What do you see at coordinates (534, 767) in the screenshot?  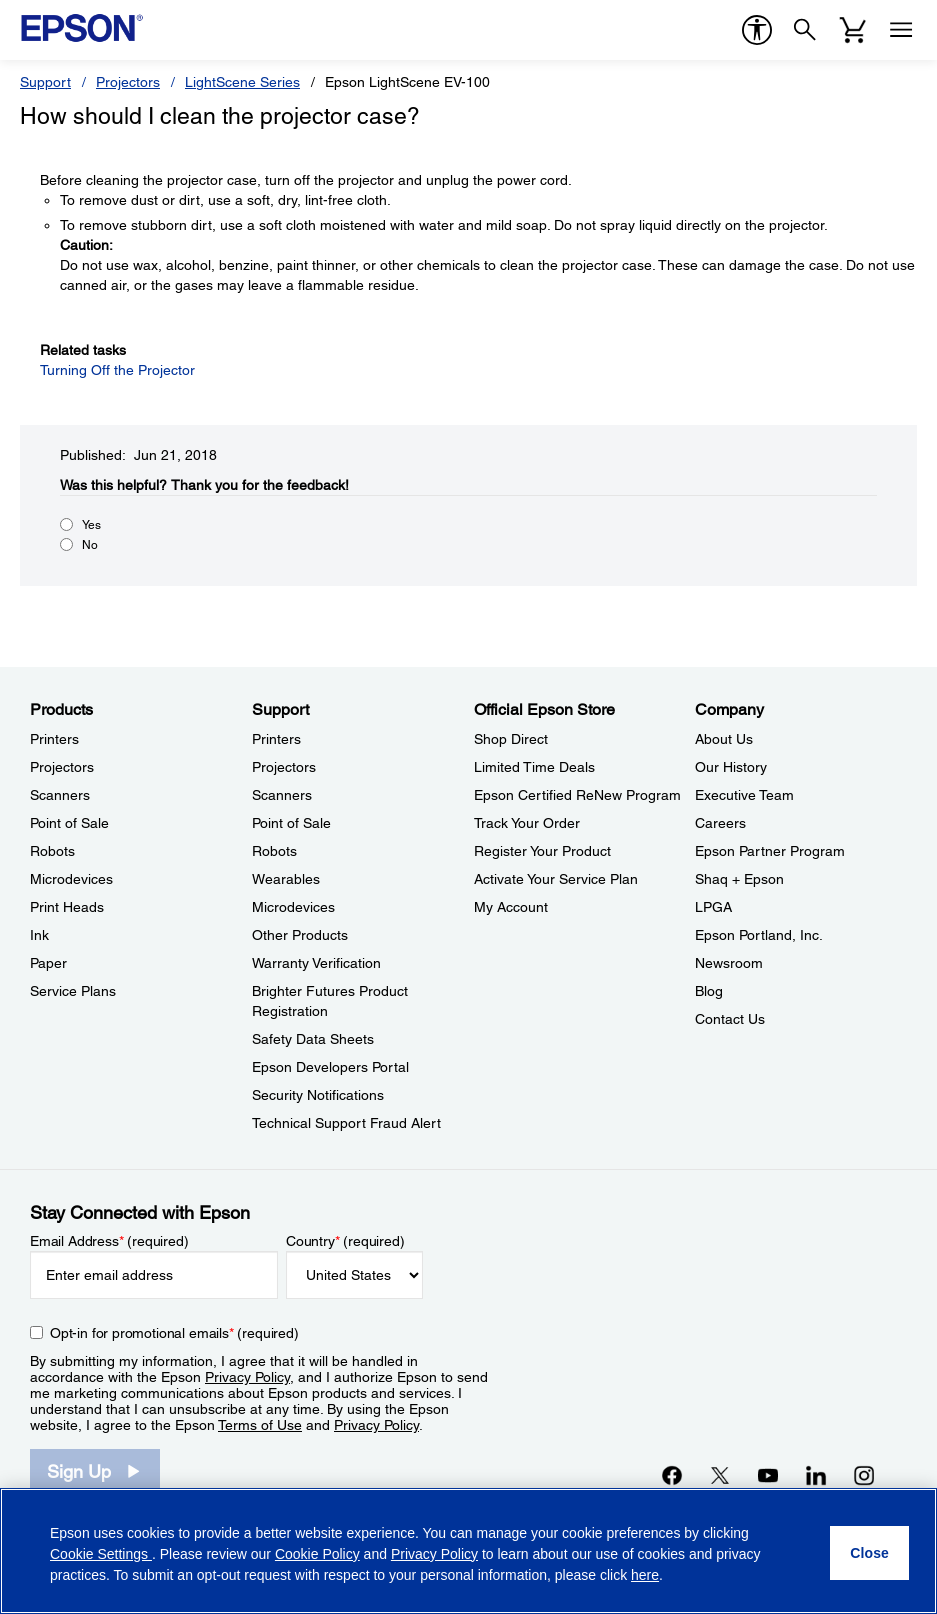 I see `Limited Time Deals [Official Epson StoreLimited Time Deals]` at bounding box center [534, 767].